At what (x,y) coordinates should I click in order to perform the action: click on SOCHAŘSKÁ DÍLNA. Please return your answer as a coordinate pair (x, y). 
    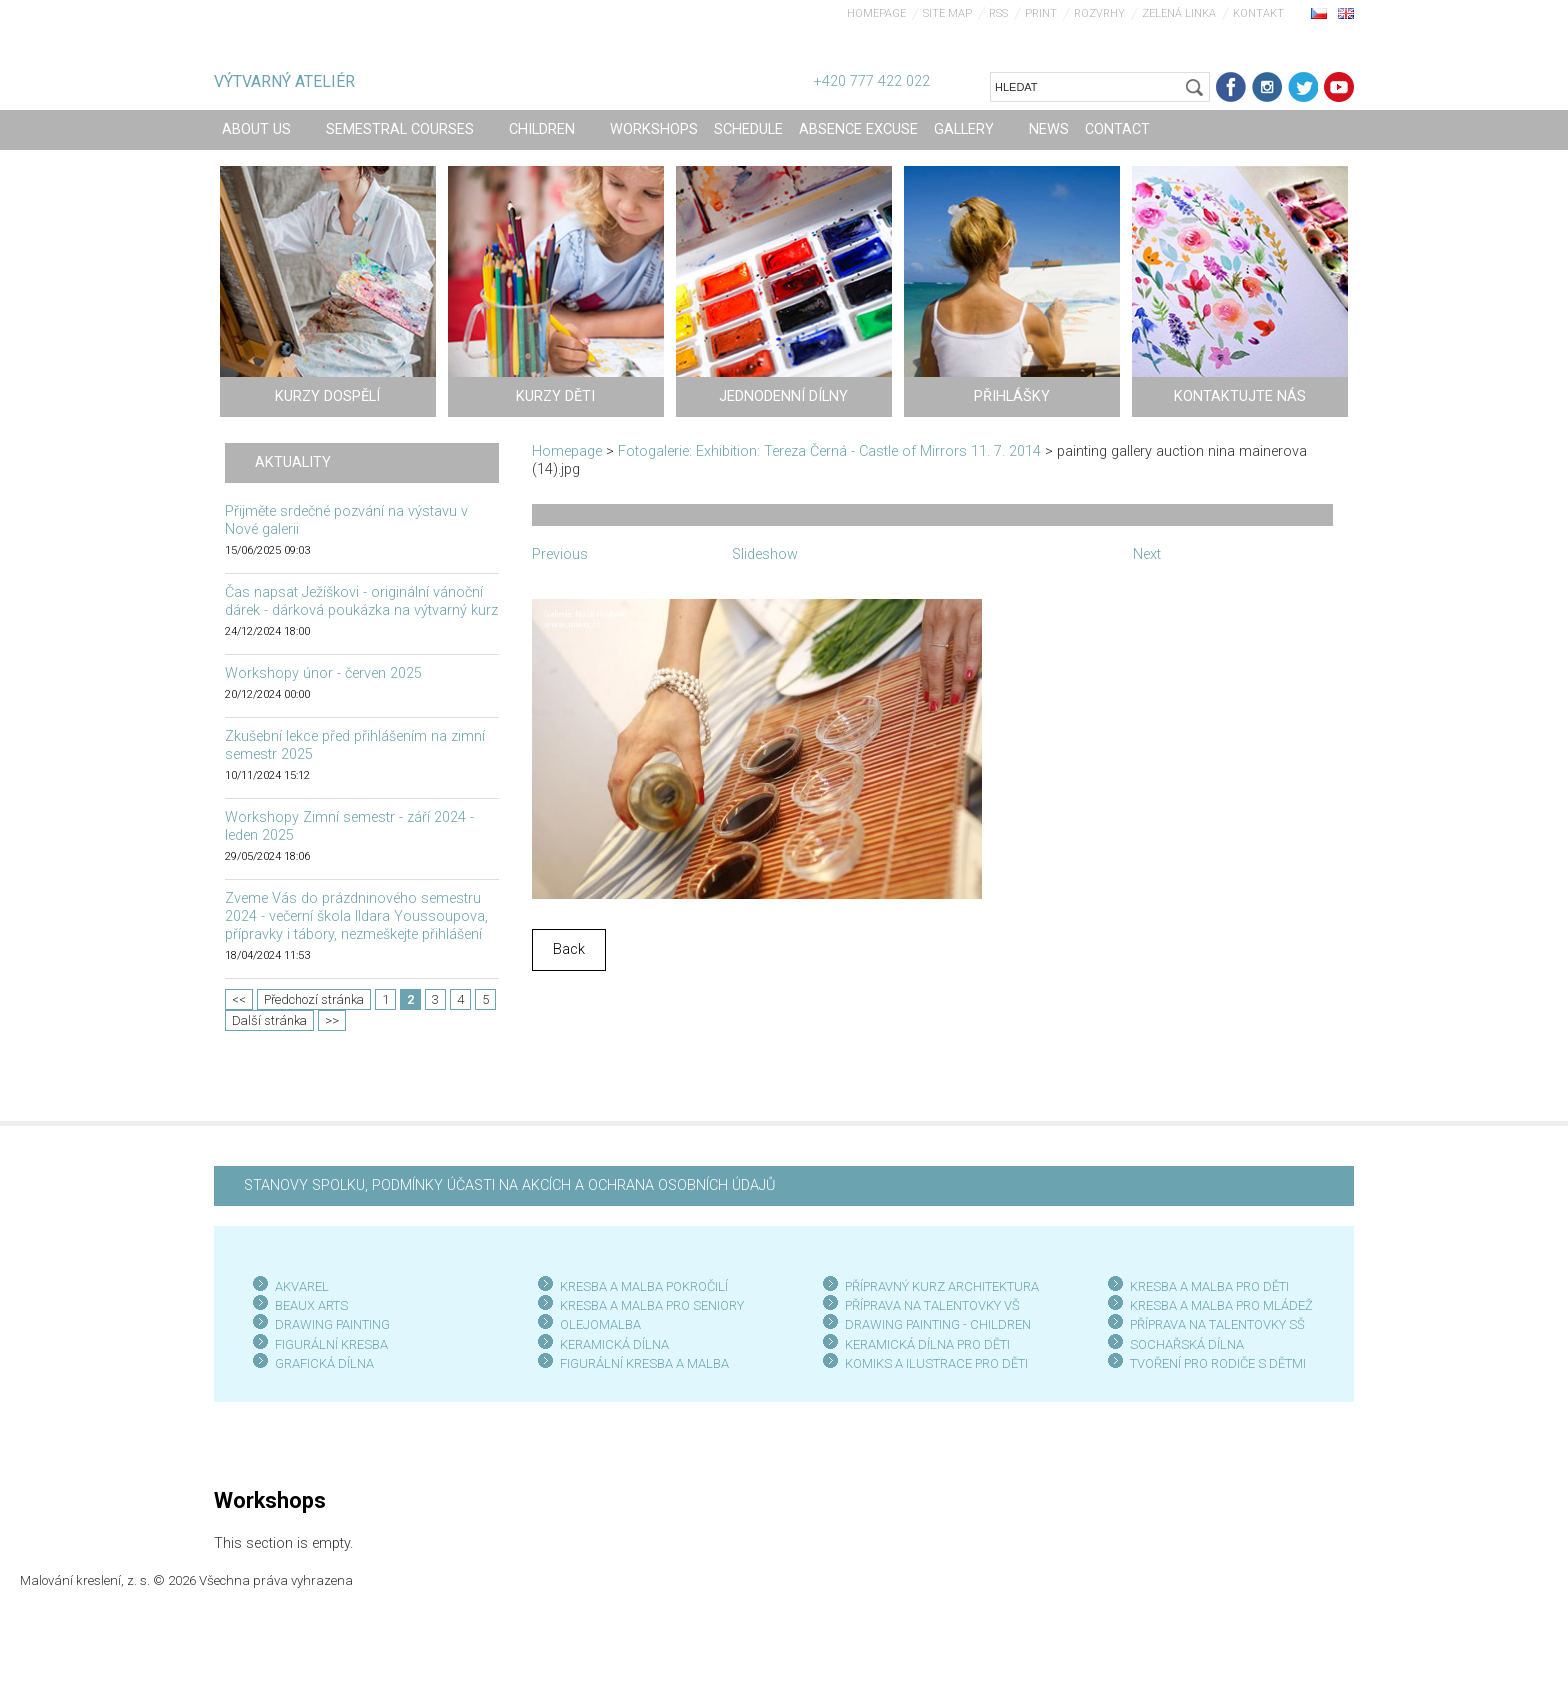
    Looking at the image, I should click on (1187, 1344).